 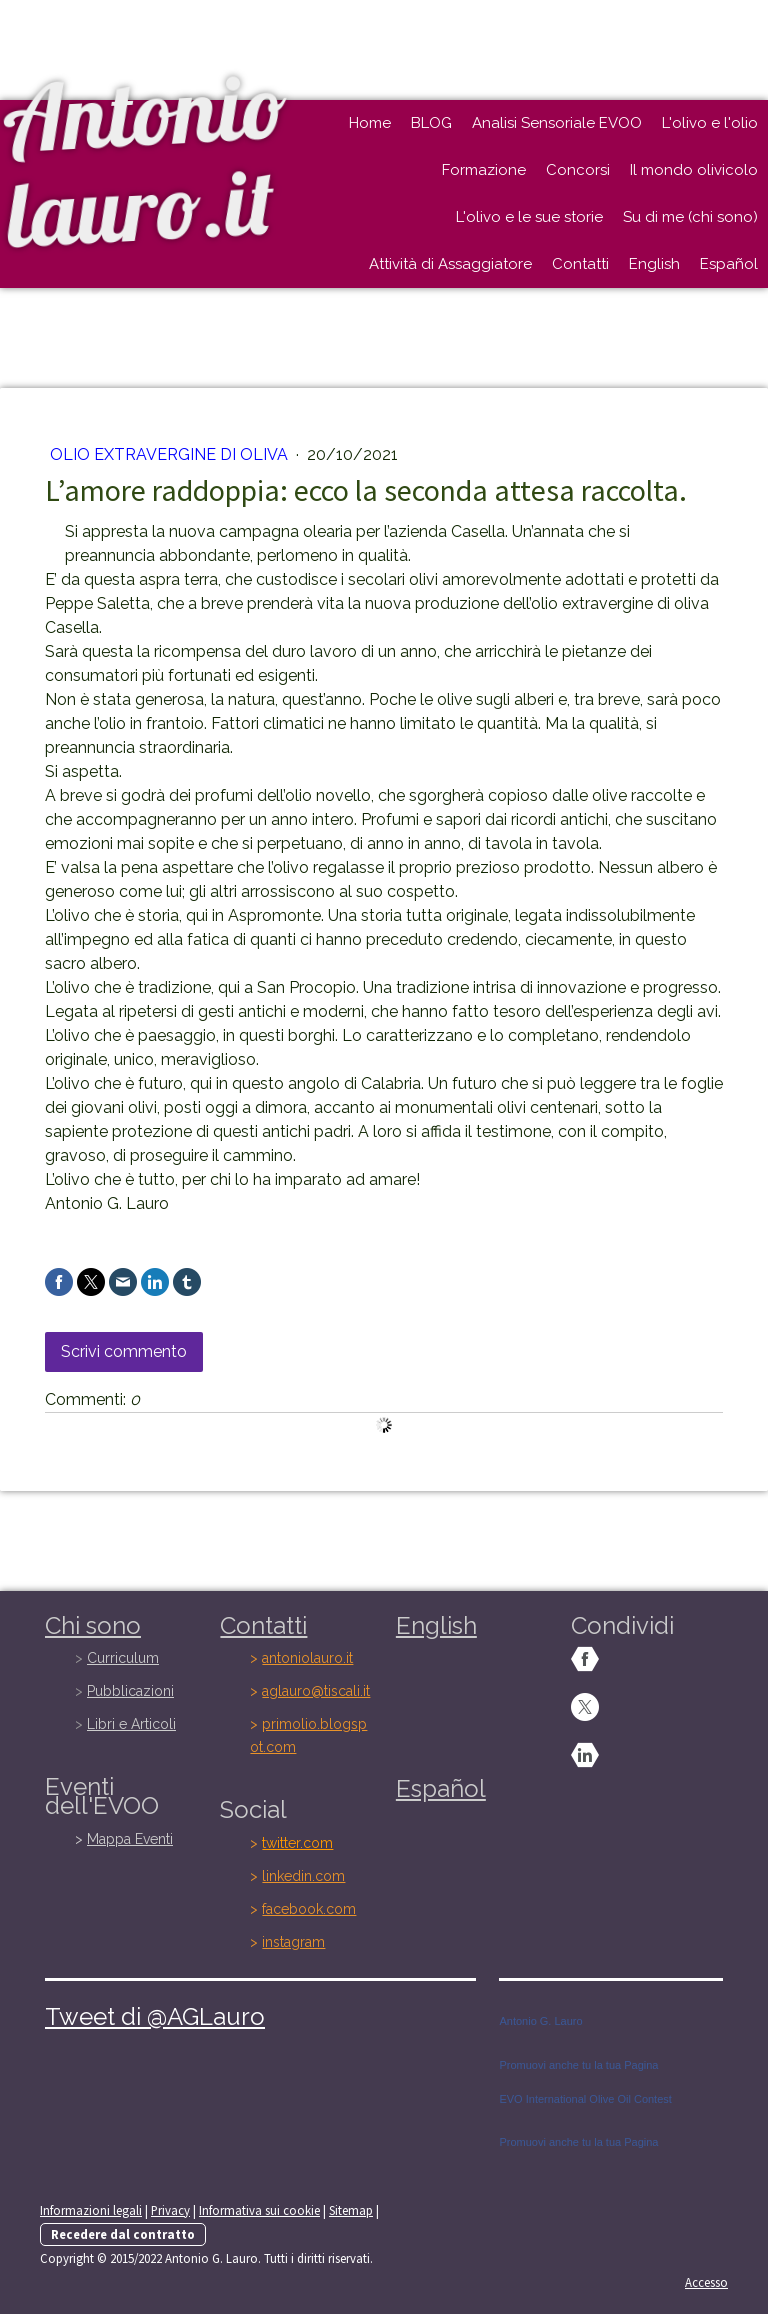 What do you see at coordinates (309, 1909) in the screenshot?
I see `facebook.com` at bounding box center [309, 1909].